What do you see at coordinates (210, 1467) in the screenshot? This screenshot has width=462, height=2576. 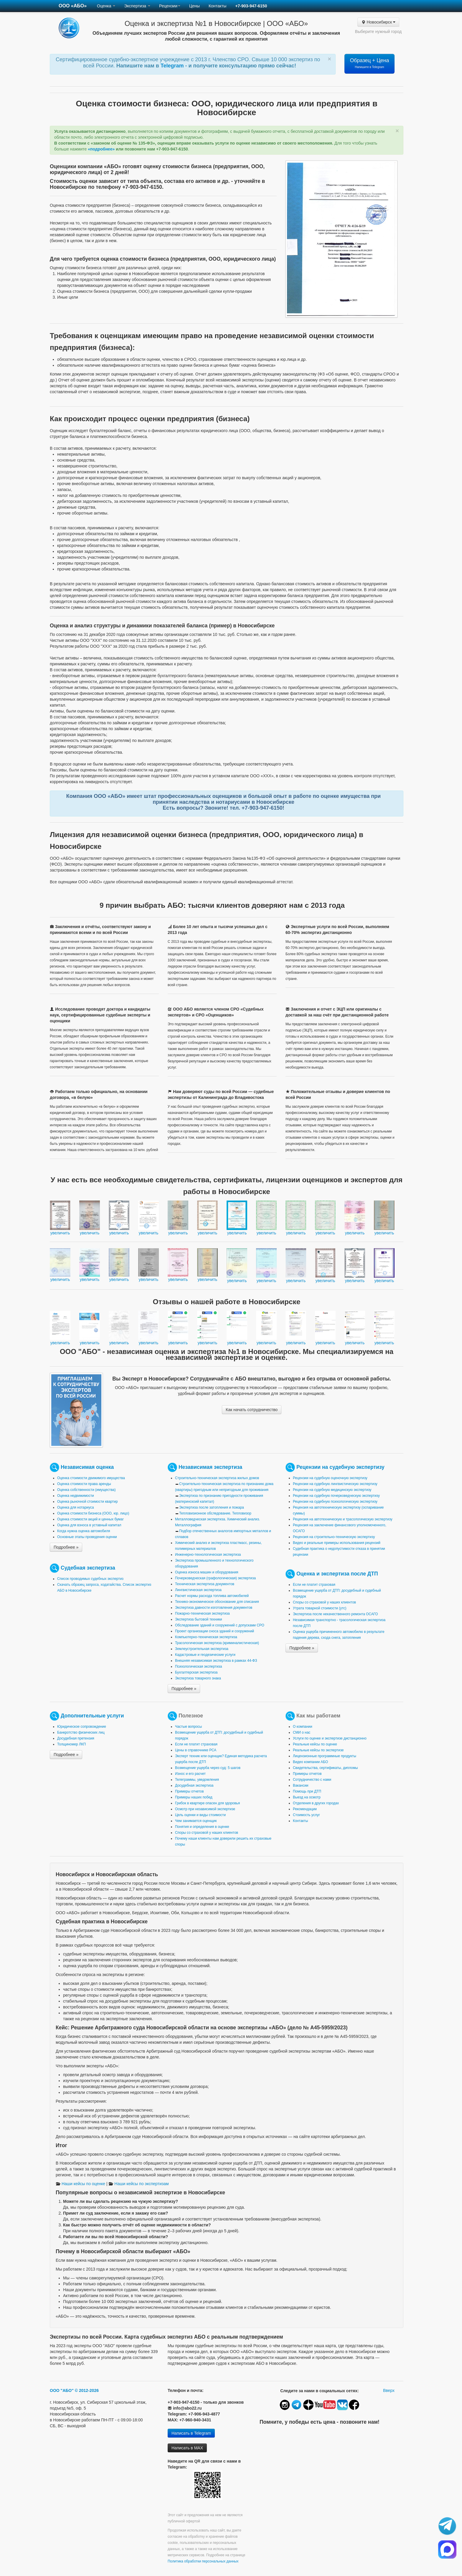 I see `Независимая экспертиза` at bounding box center [210, 1467].